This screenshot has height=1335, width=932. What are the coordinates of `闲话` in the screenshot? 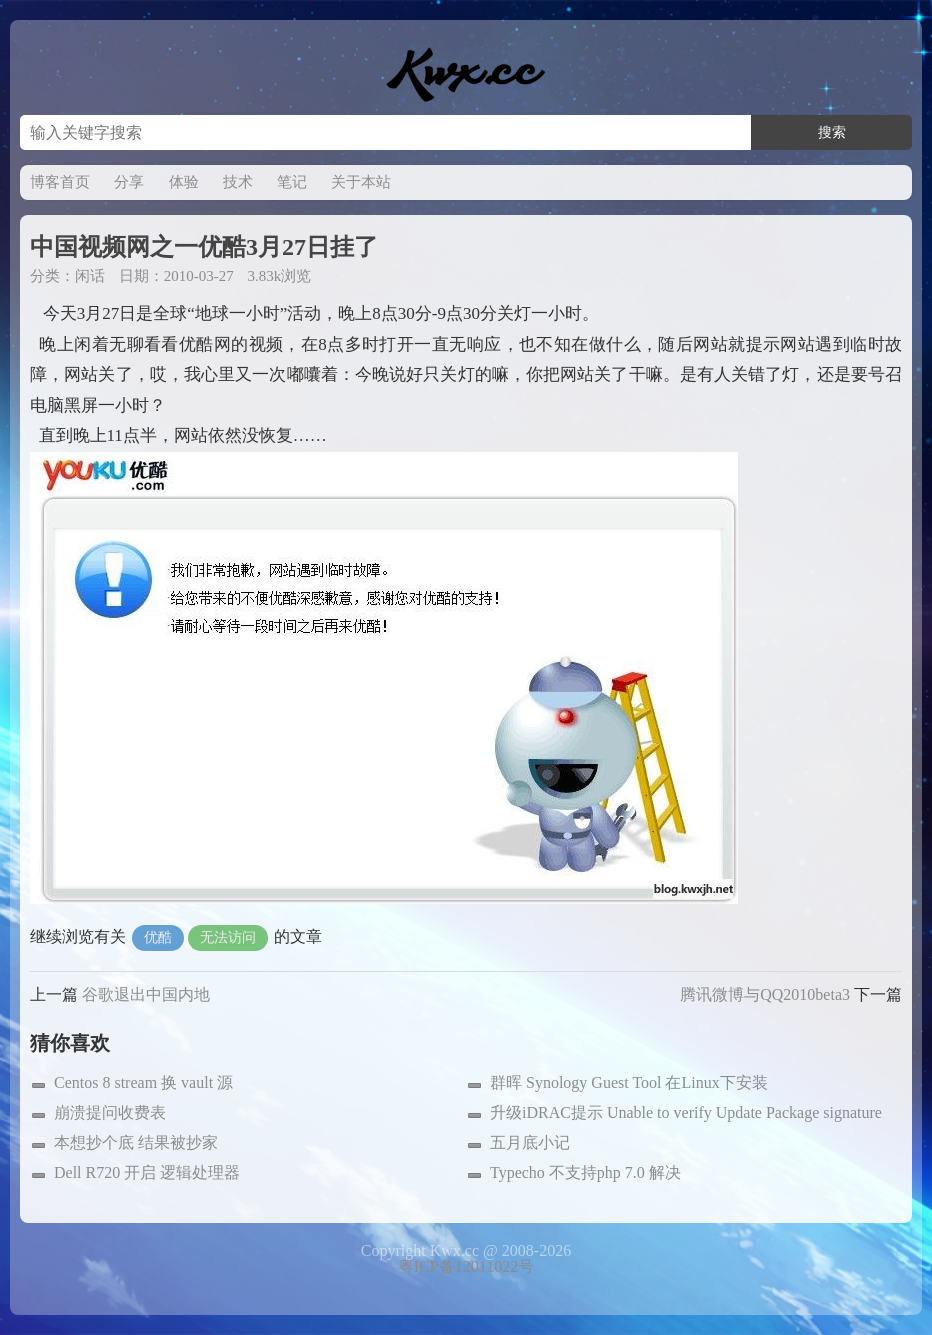 It's located at (90, 276).